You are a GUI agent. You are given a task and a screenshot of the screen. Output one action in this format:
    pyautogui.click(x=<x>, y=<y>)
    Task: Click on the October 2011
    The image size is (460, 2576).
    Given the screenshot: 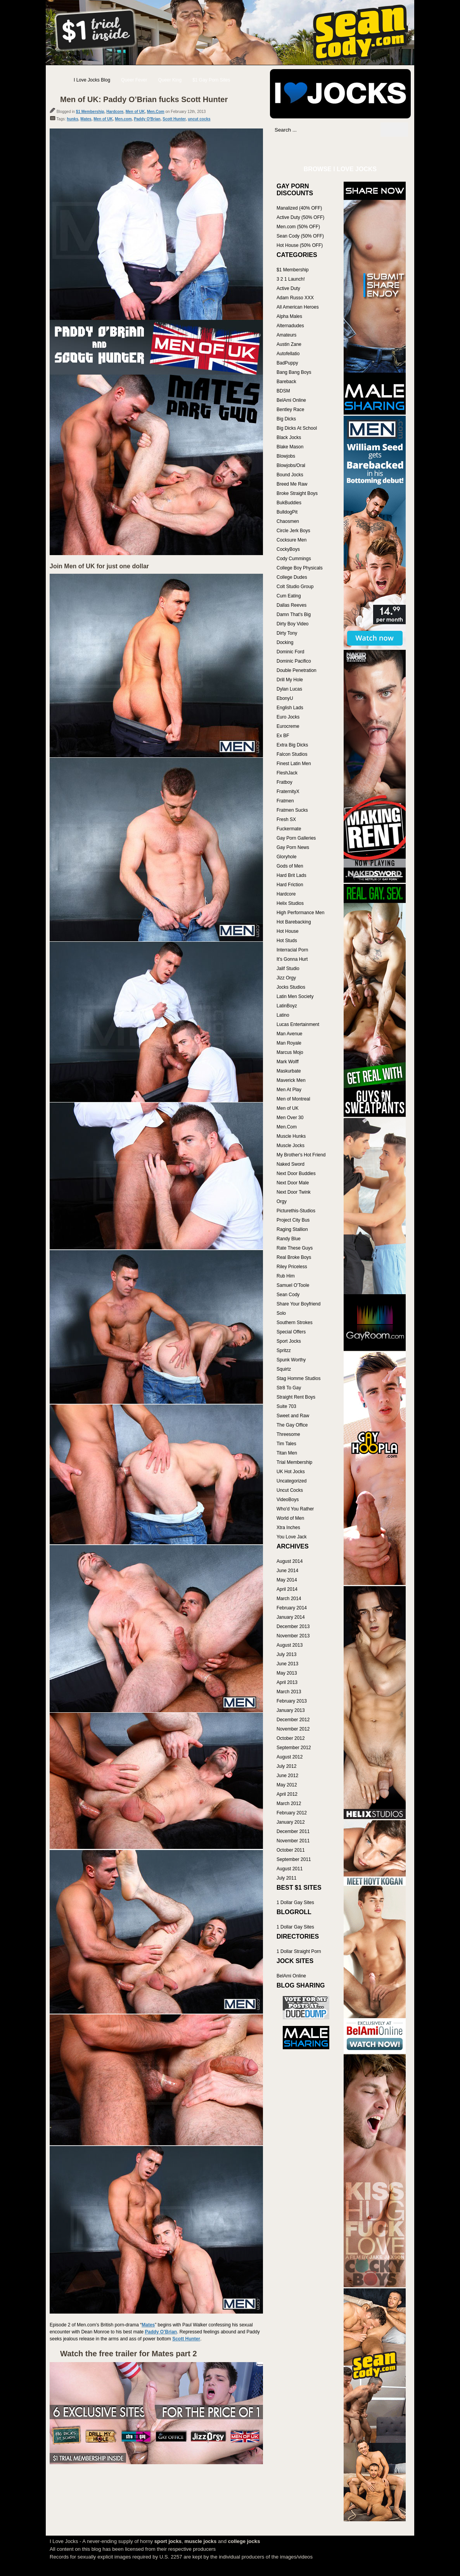 What is the action you would take?
    pyautogui.click(x=291, y=1850)
    